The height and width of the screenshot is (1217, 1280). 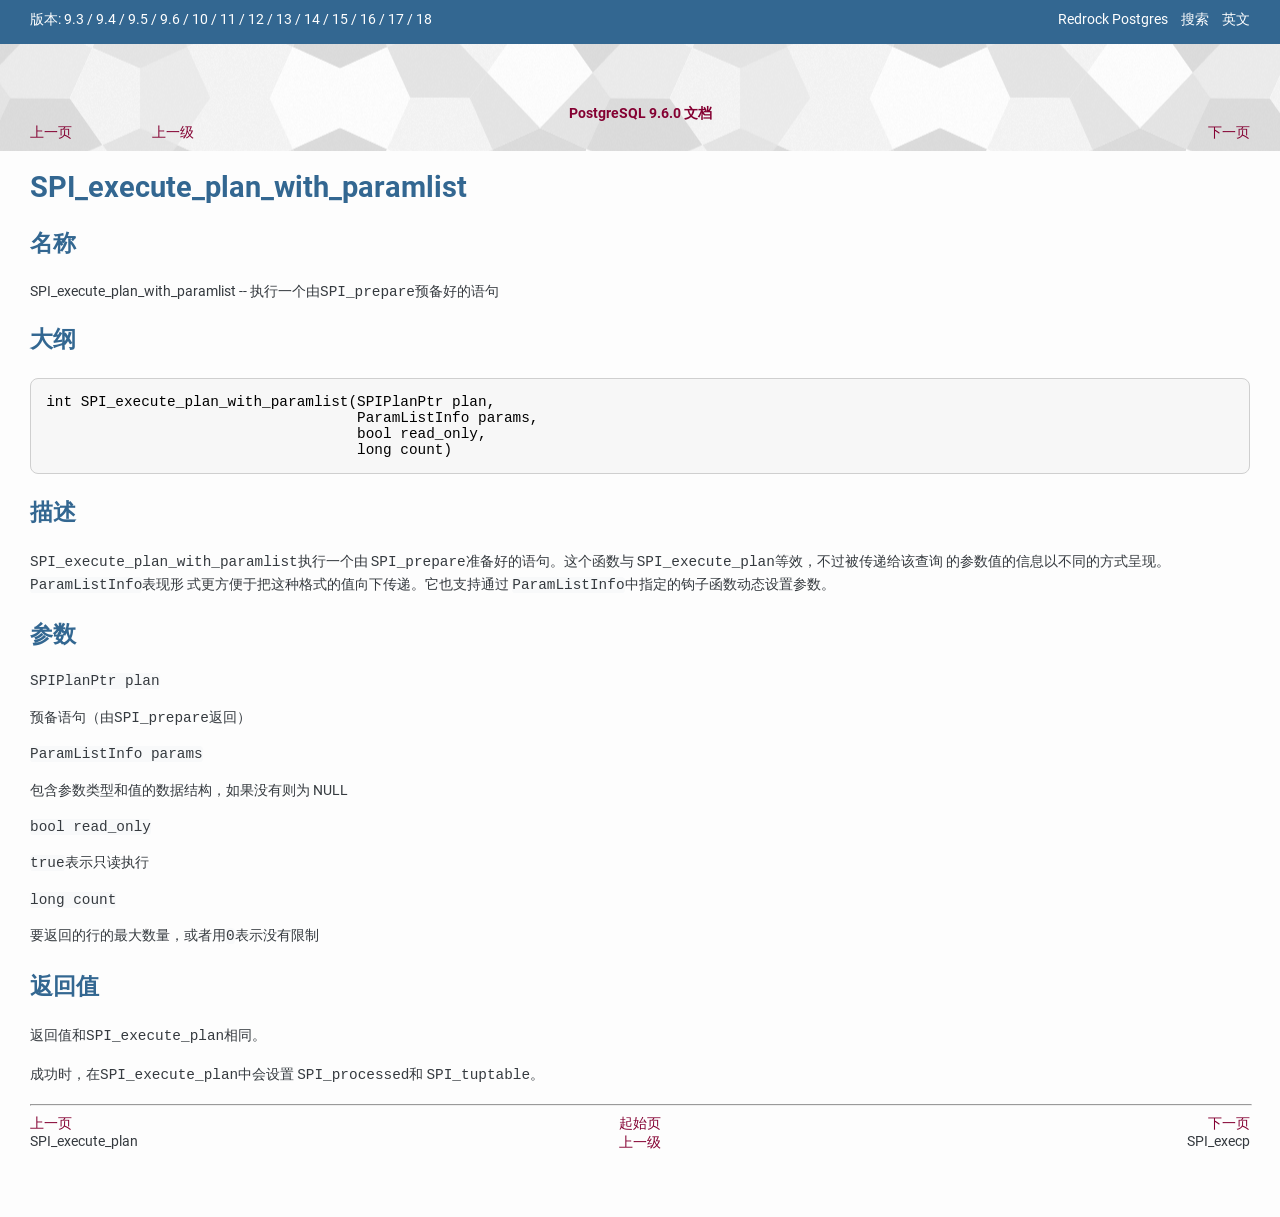 What do you see at coordinates (170, 19) in the screenshot?
I see `9.6` at bounding box center [170, 19].